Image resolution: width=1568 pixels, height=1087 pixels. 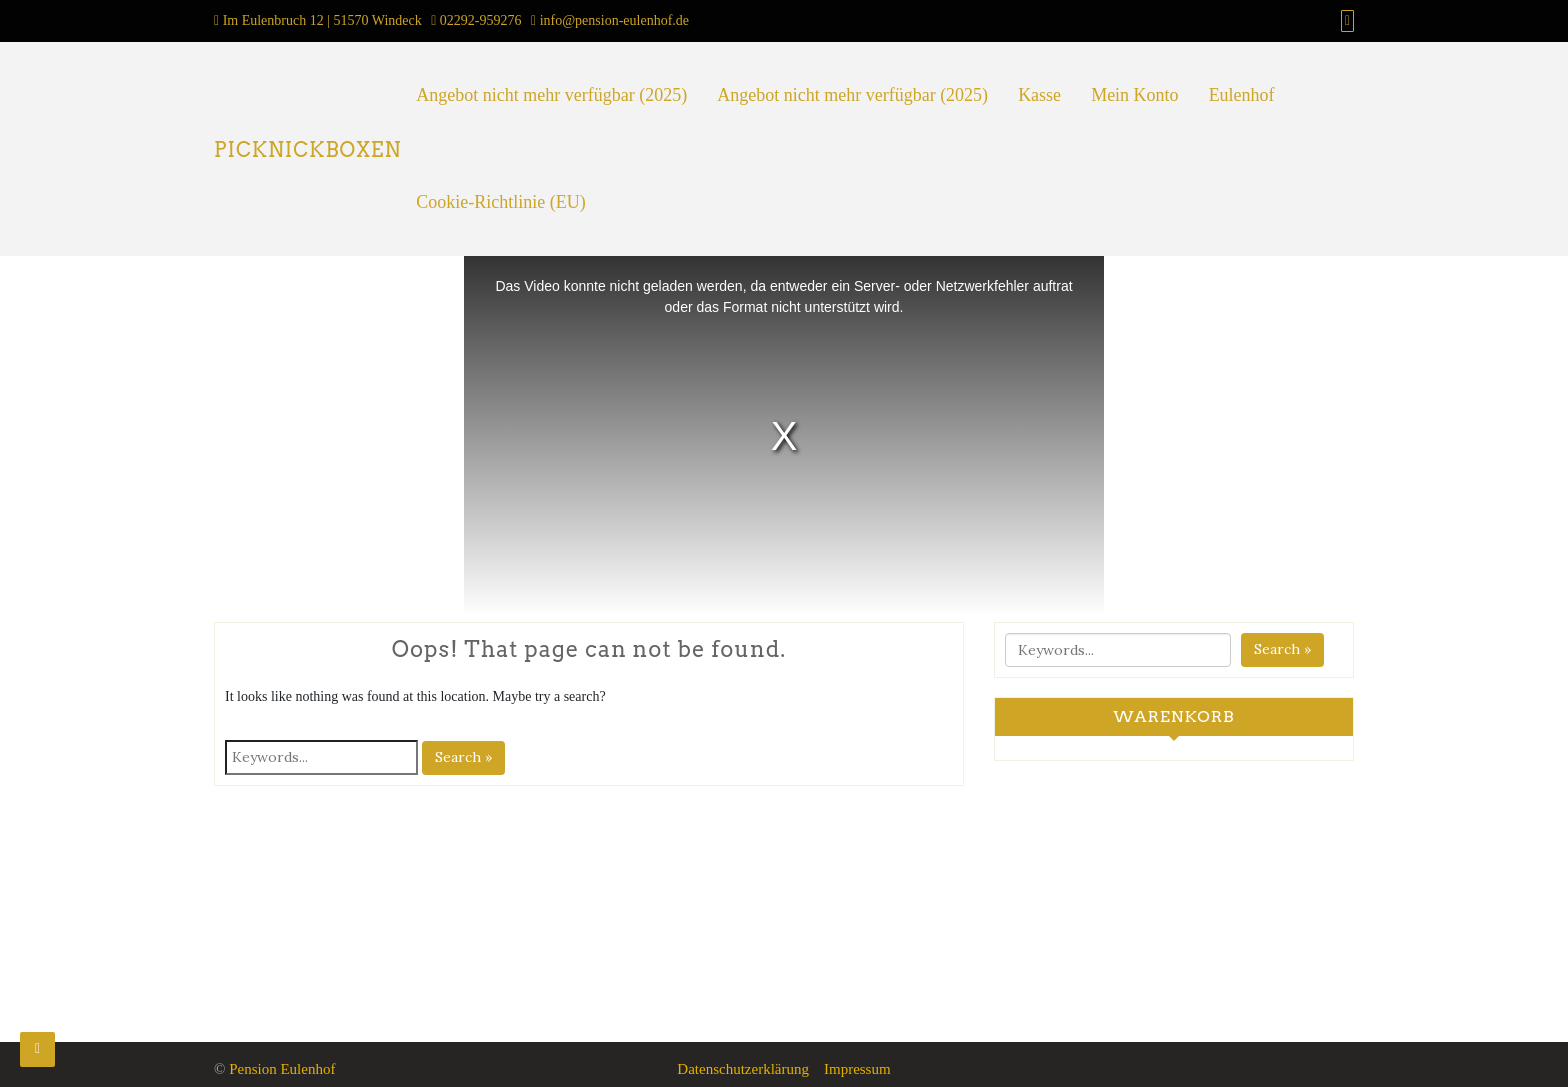 What do you see at coordinates (463, 757) in the screenshot?
I see `Search »` at bounding box center [463, 757].